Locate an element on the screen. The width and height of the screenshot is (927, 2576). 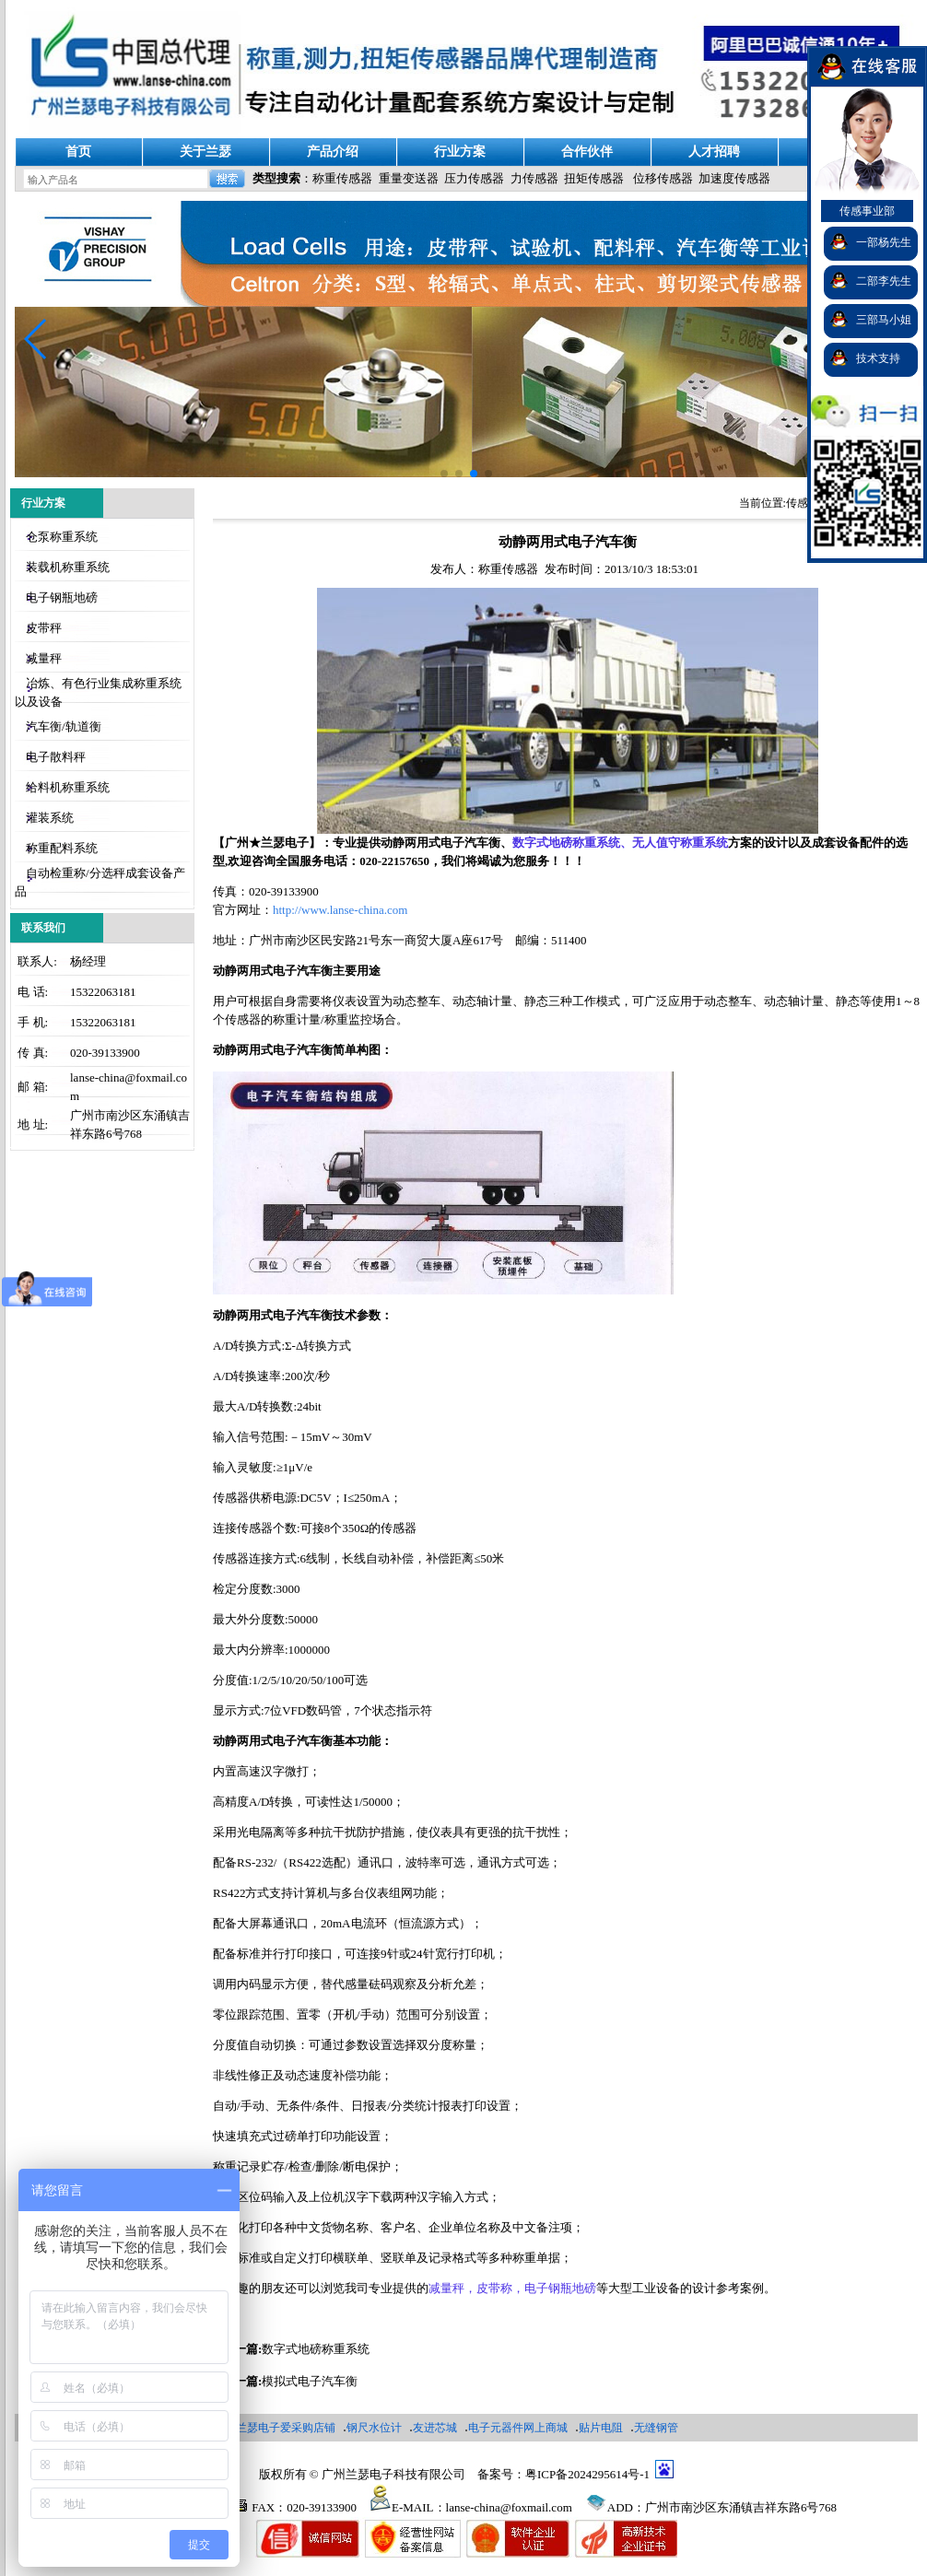
无缝钢管 is located at coordinates (656, 2427).